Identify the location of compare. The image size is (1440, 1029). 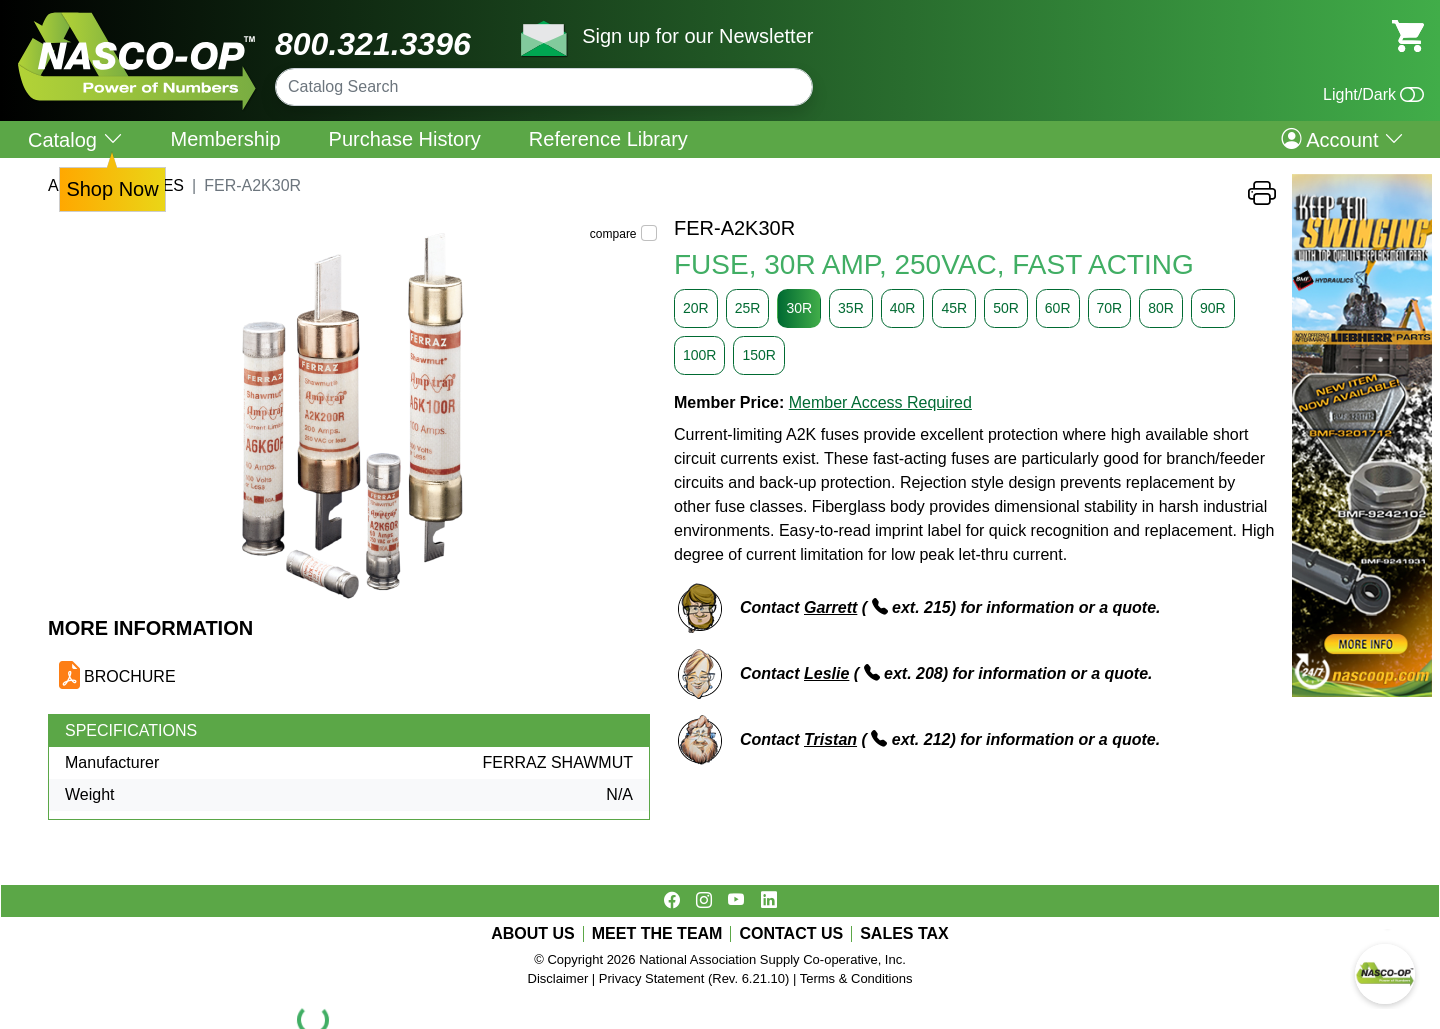
(613, 234).